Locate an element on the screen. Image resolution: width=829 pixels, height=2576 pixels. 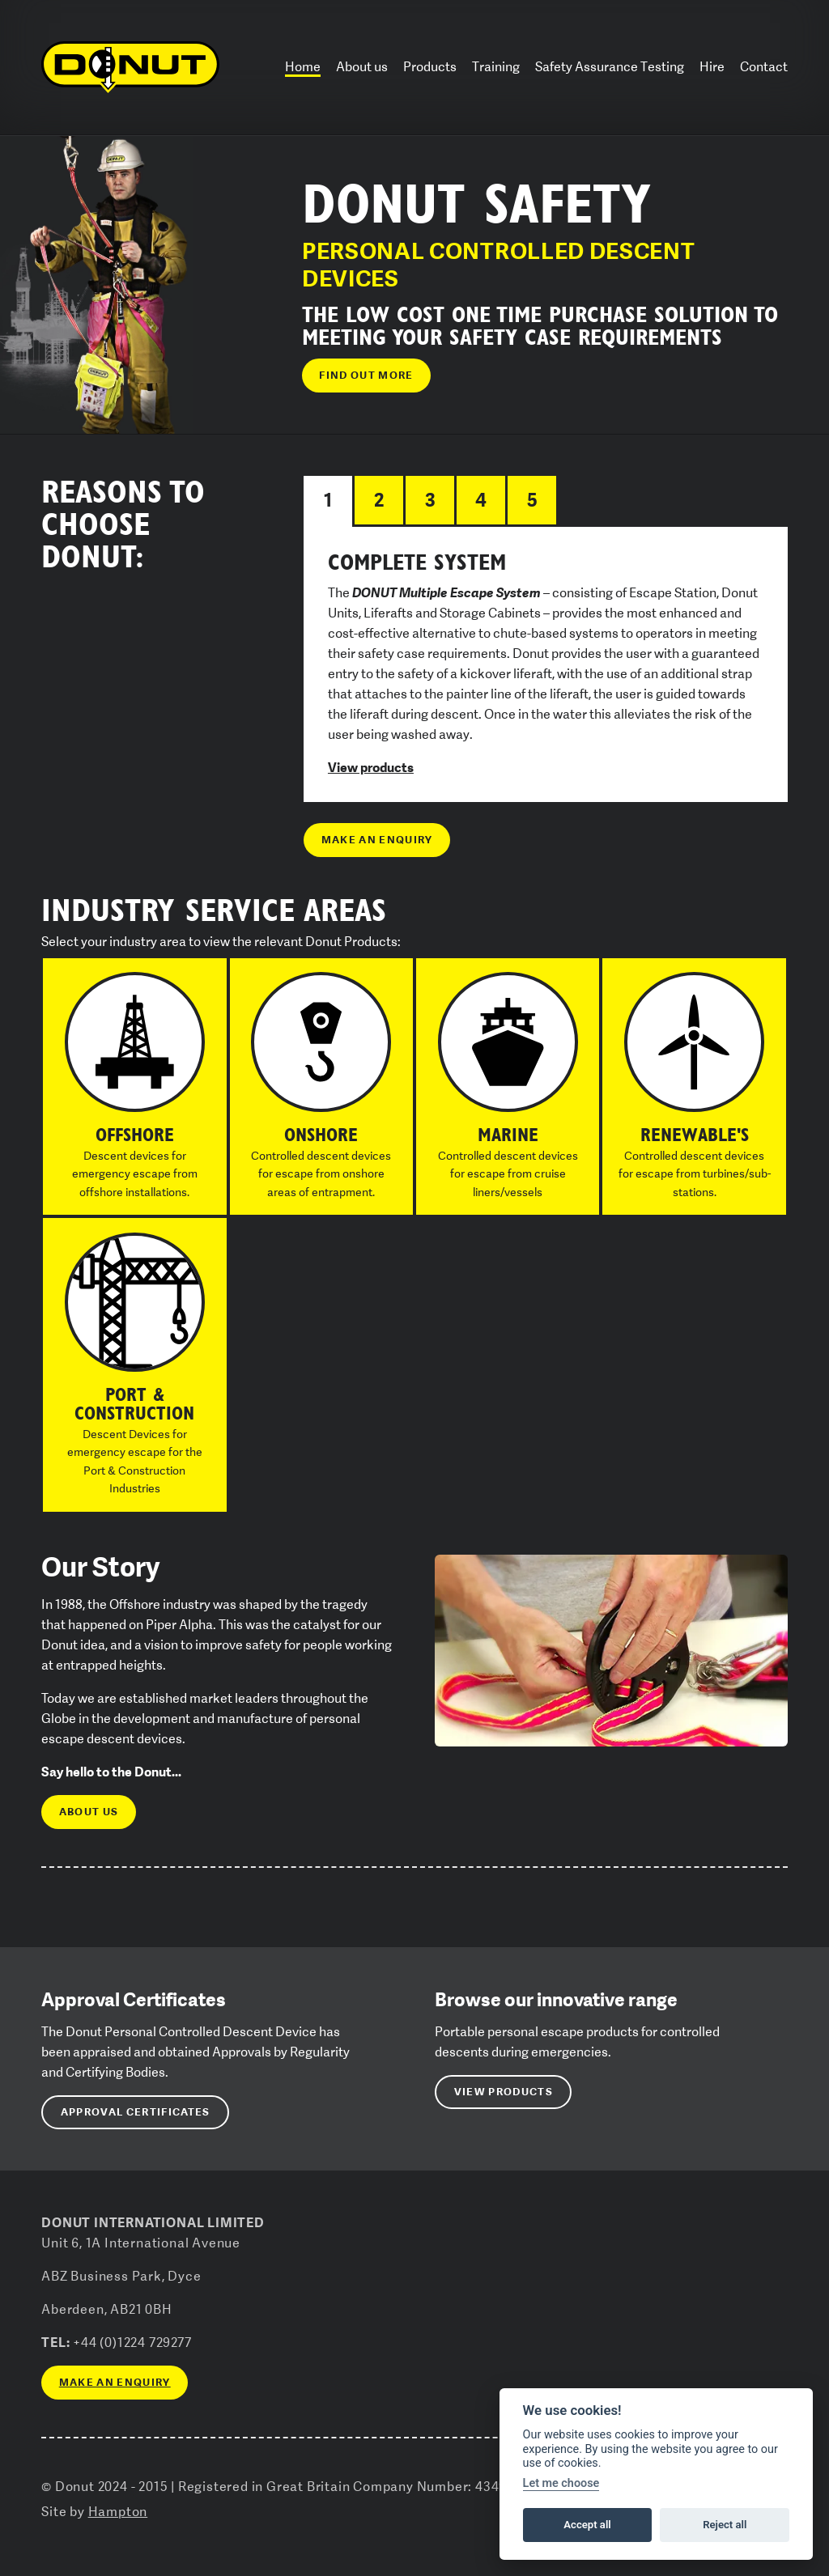
Hampton is located at coordinates (118, 2511).